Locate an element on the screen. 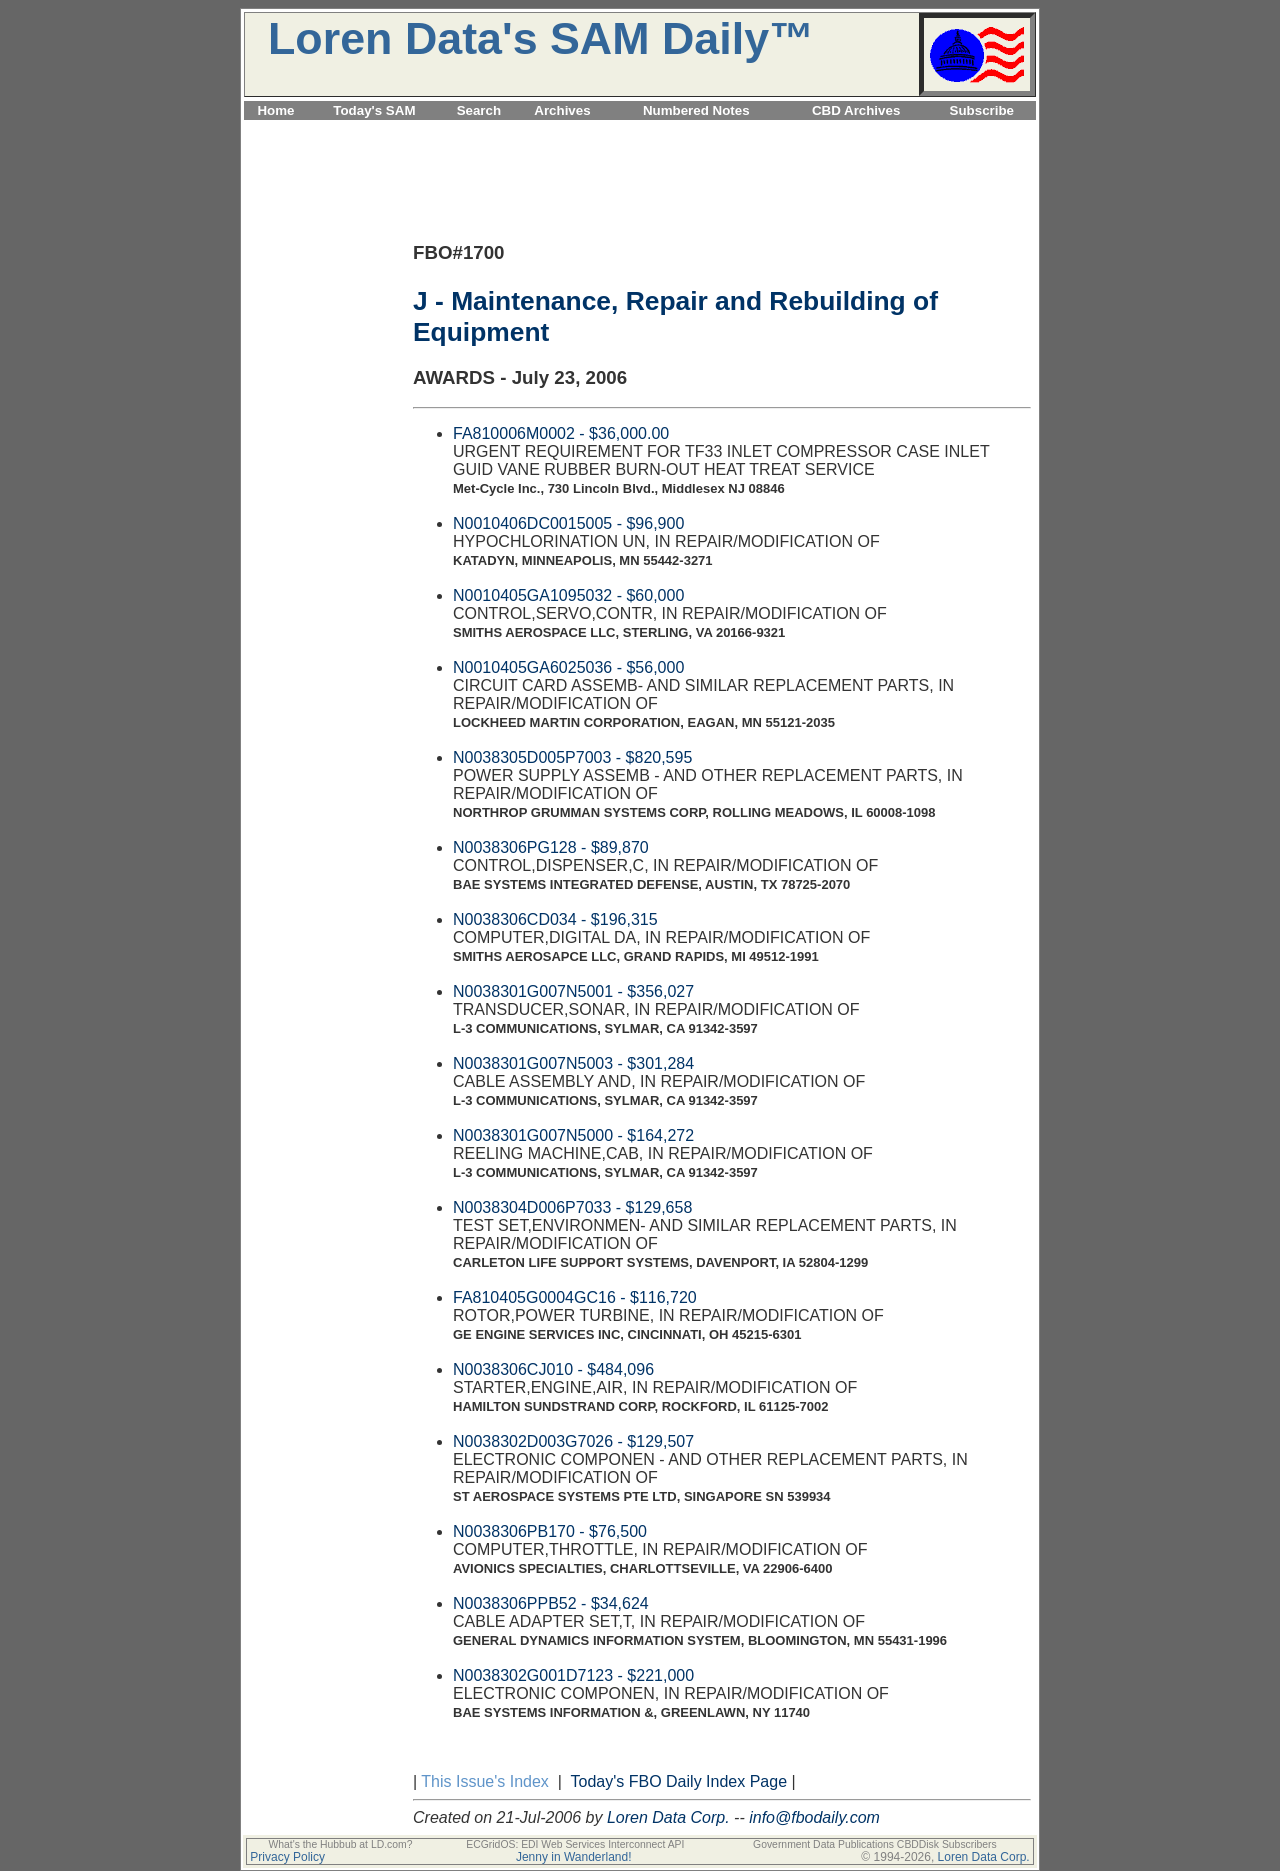 The width and height of the screenshot is (1280, 1871). N0038306PB170 - $76,500 is located at coordinates (550, 1531).